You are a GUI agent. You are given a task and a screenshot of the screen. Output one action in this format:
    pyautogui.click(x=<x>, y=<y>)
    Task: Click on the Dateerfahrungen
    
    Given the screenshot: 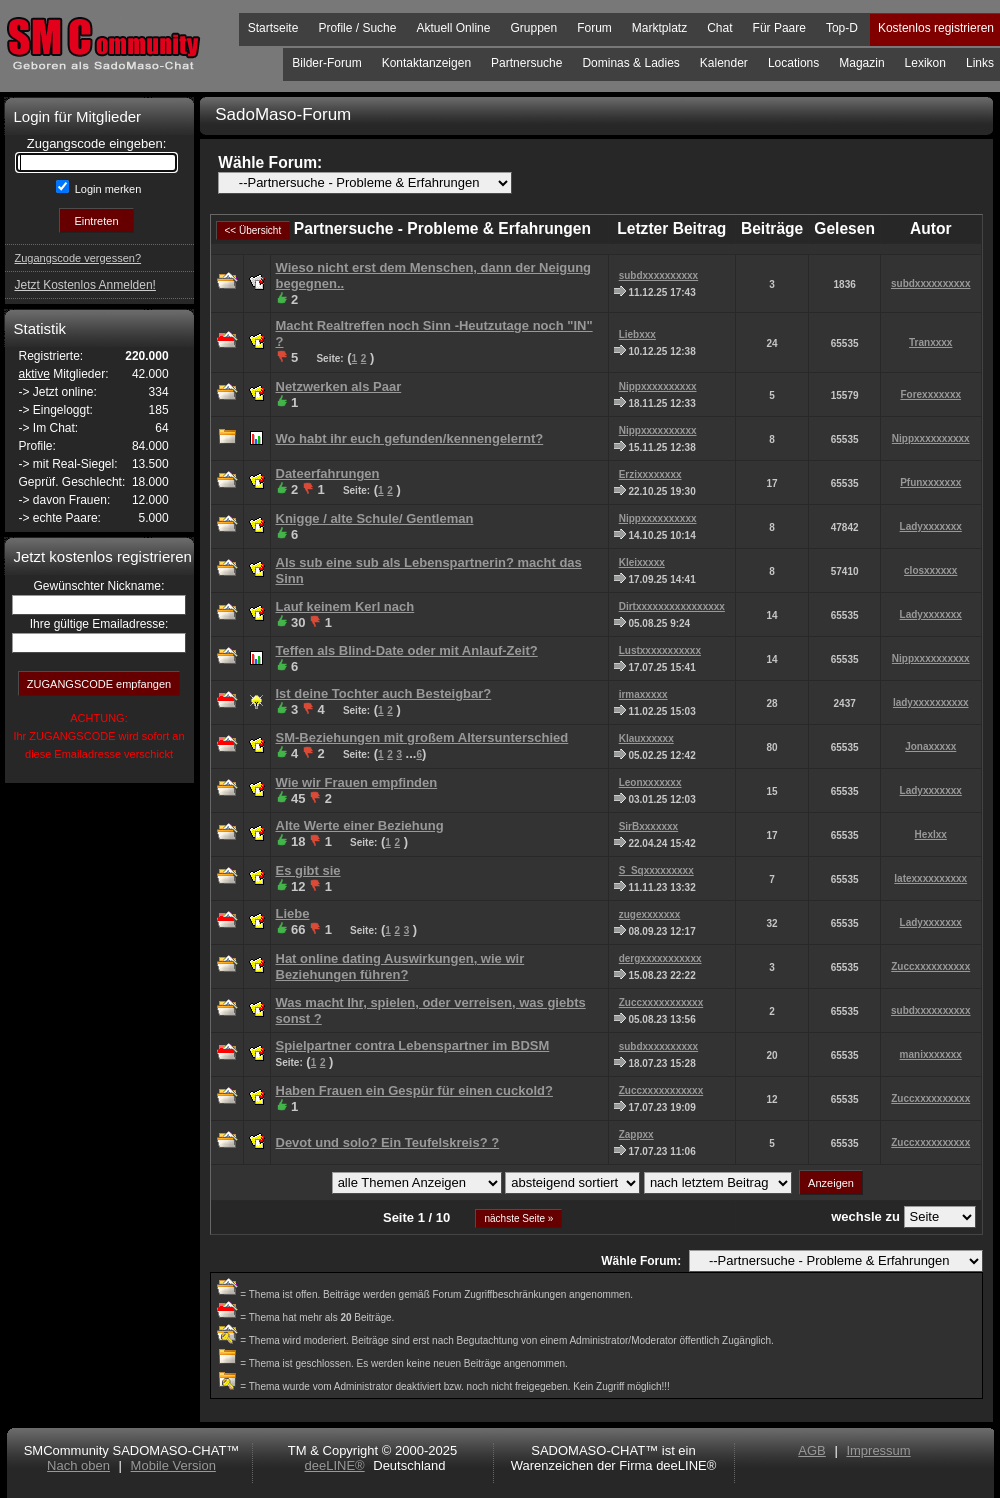 What is the action you would take?
    pyautogui.click(x=328, y=473)
    